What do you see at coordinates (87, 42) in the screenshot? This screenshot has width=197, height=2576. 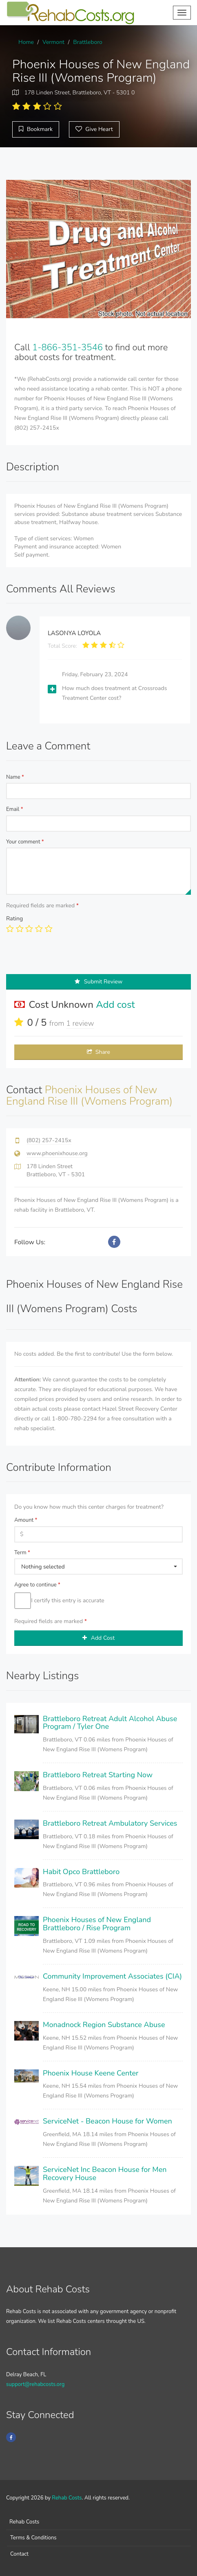 I see `Brattleboro` at bounding box center [87, 42].